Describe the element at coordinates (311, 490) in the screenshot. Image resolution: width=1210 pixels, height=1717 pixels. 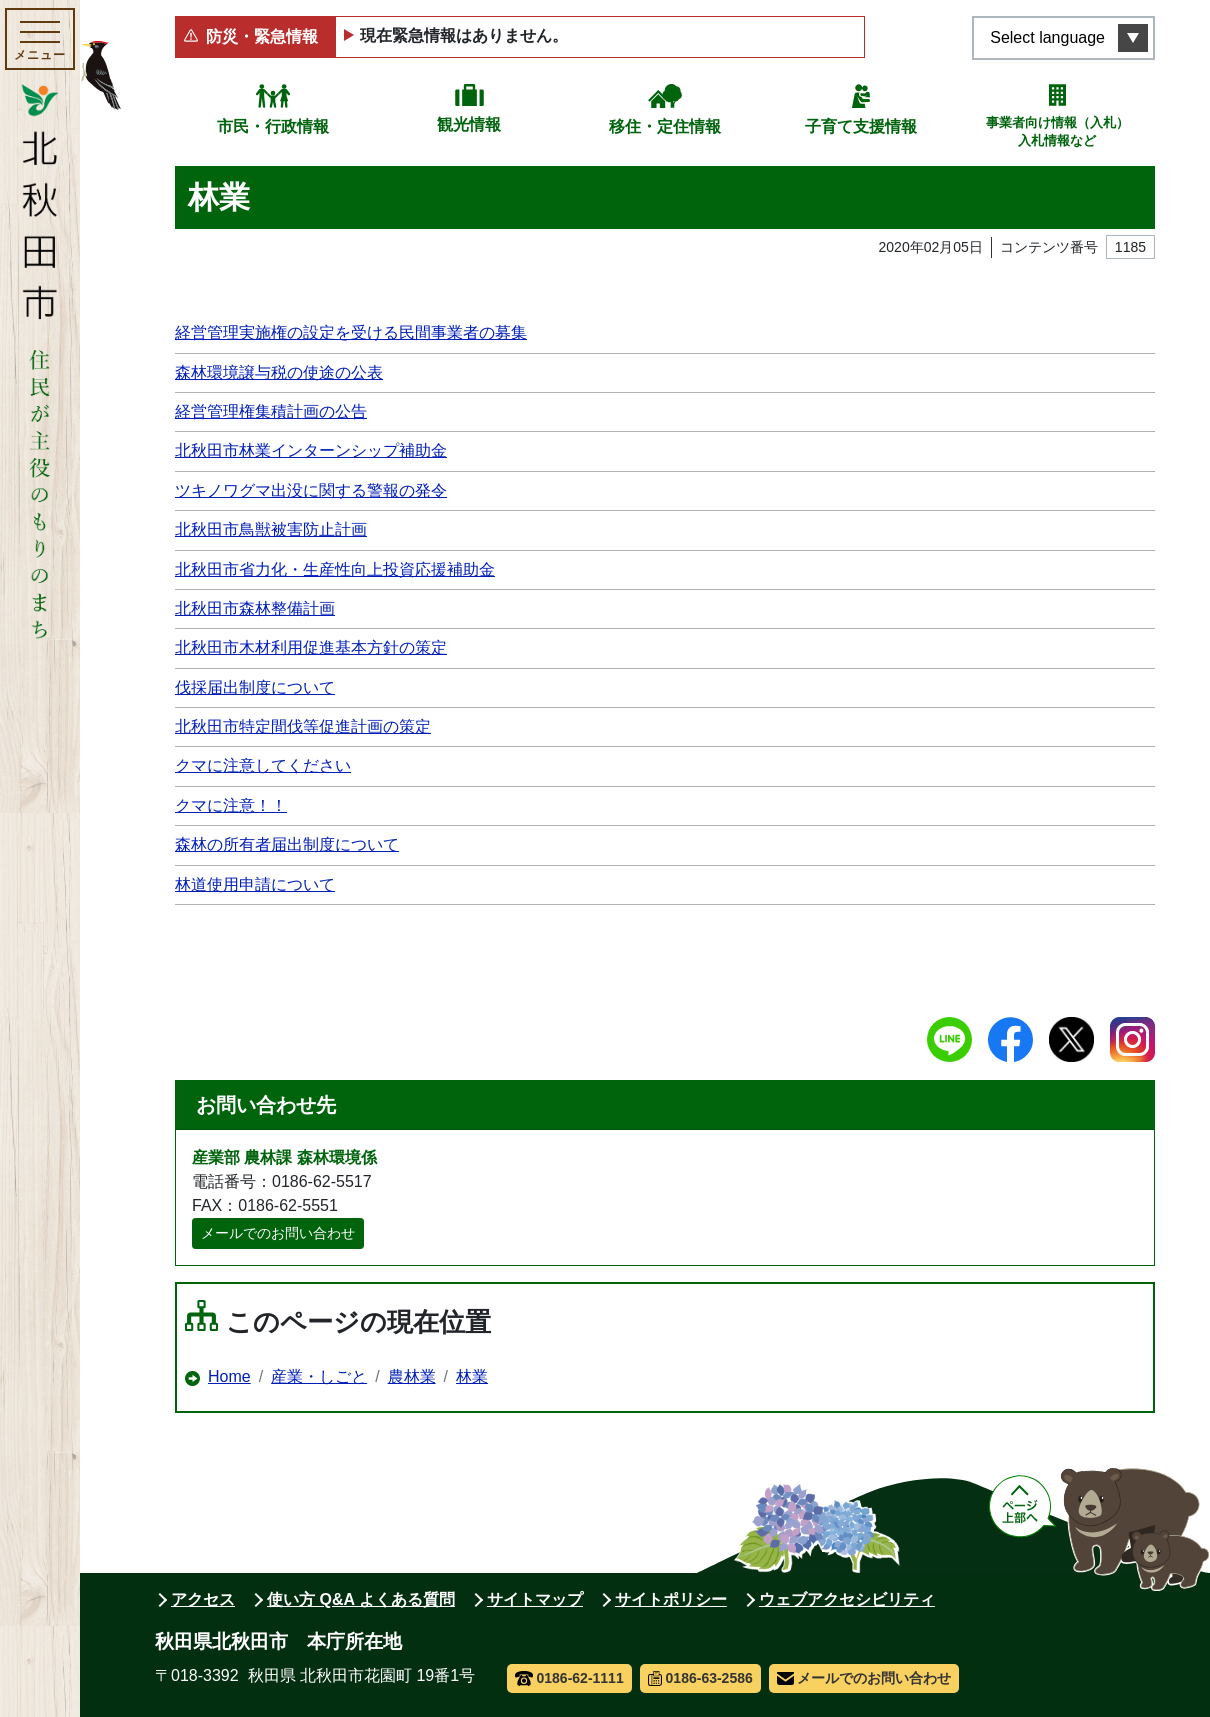
I see `ツキノワグマ出没に関する警報の発令` at that location.